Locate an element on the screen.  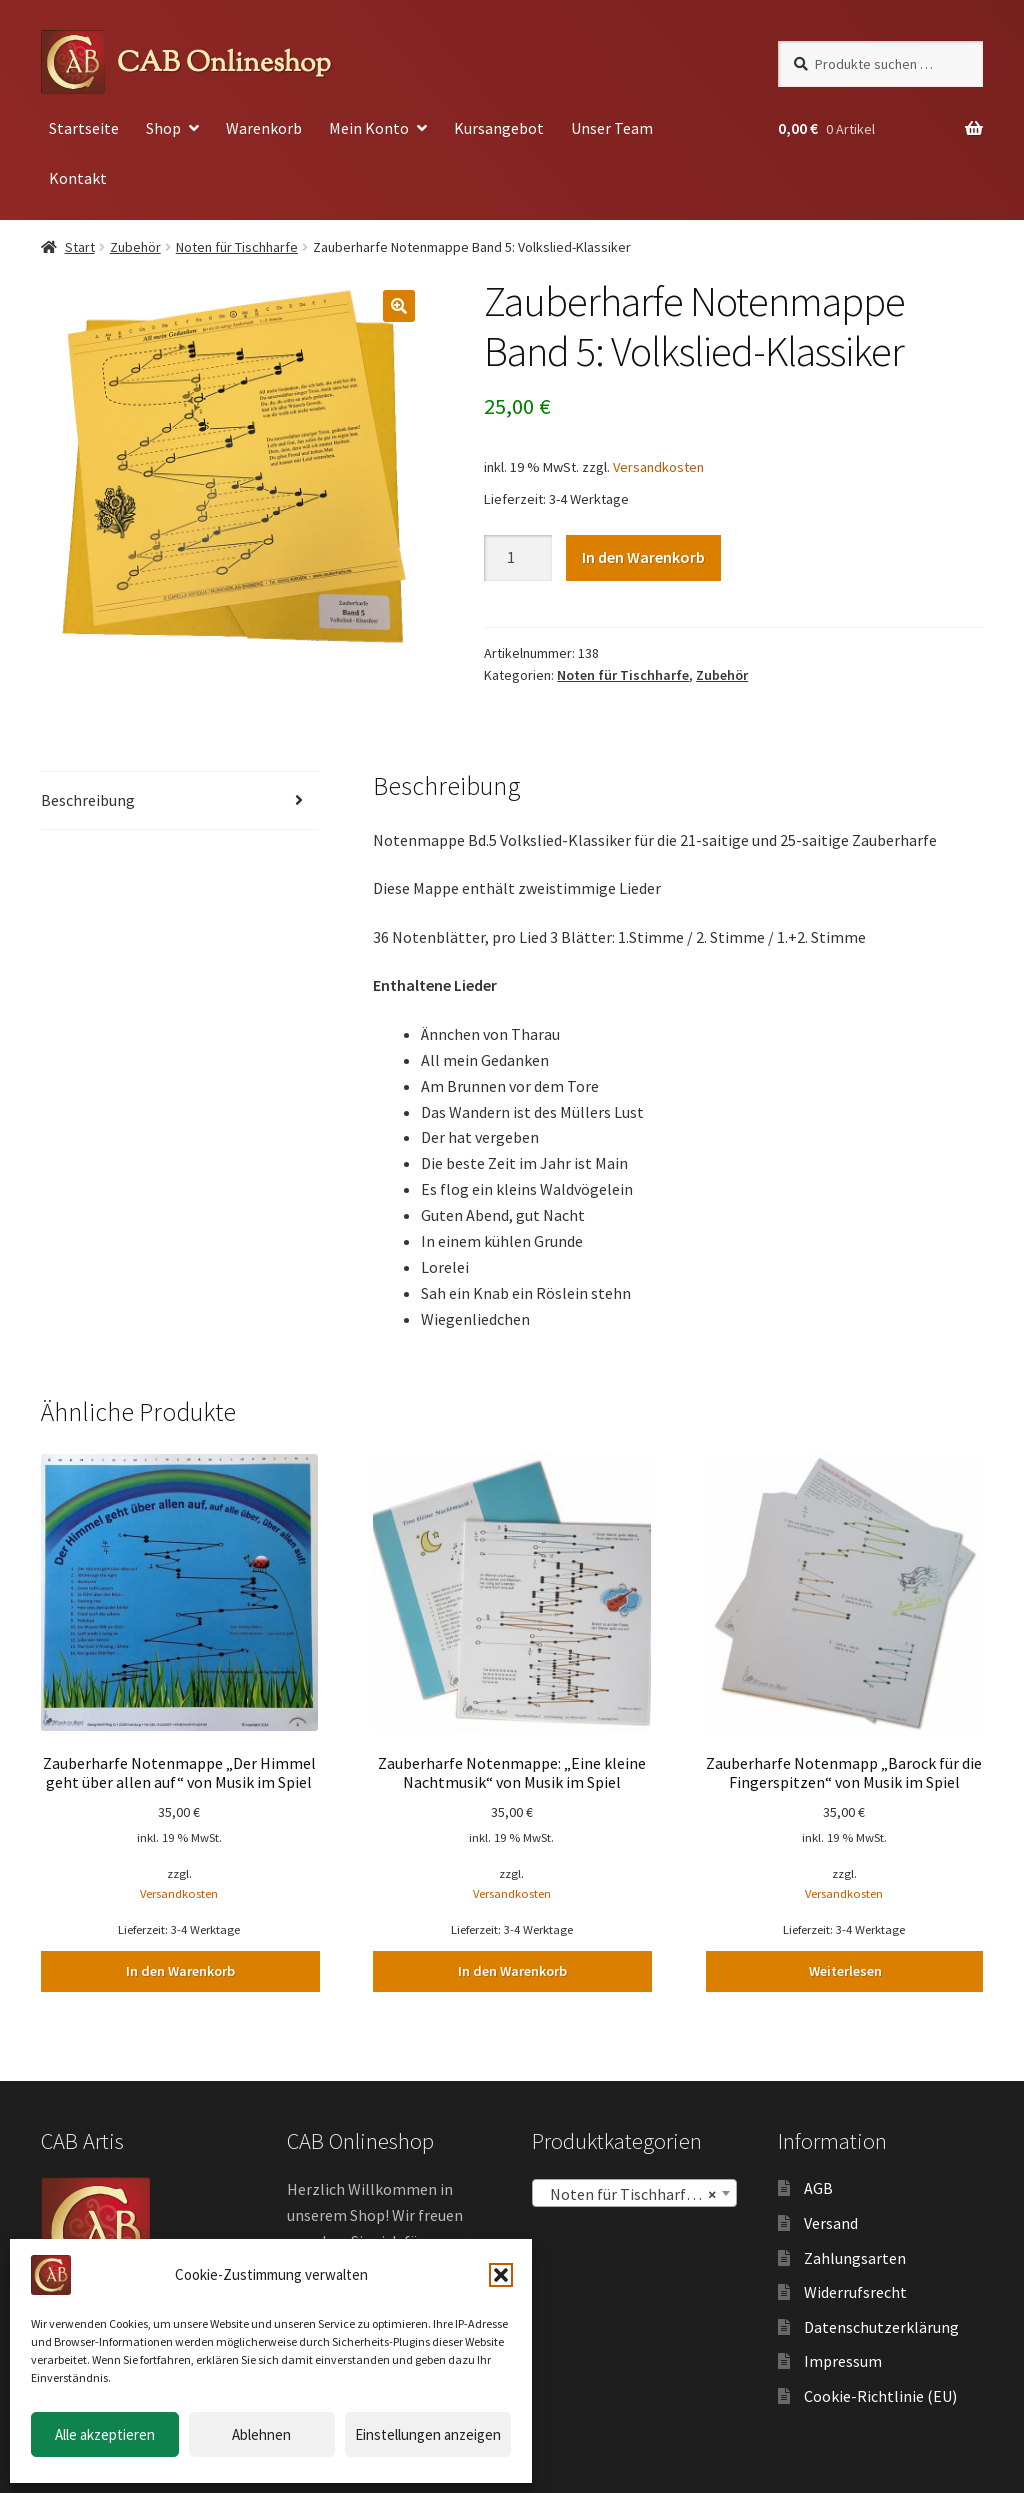
Kontakt is located at coordinates (78, 178).